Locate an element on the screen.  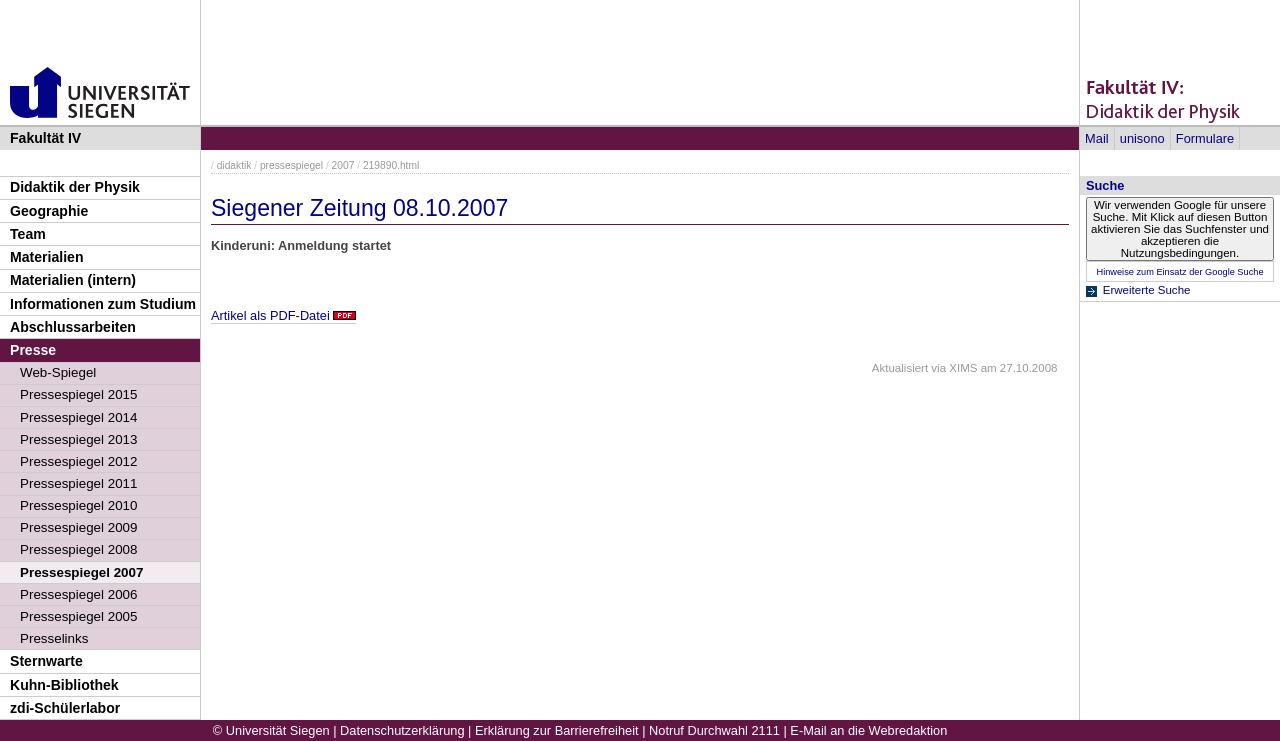
unisono is located at coordinates (1142, 138).